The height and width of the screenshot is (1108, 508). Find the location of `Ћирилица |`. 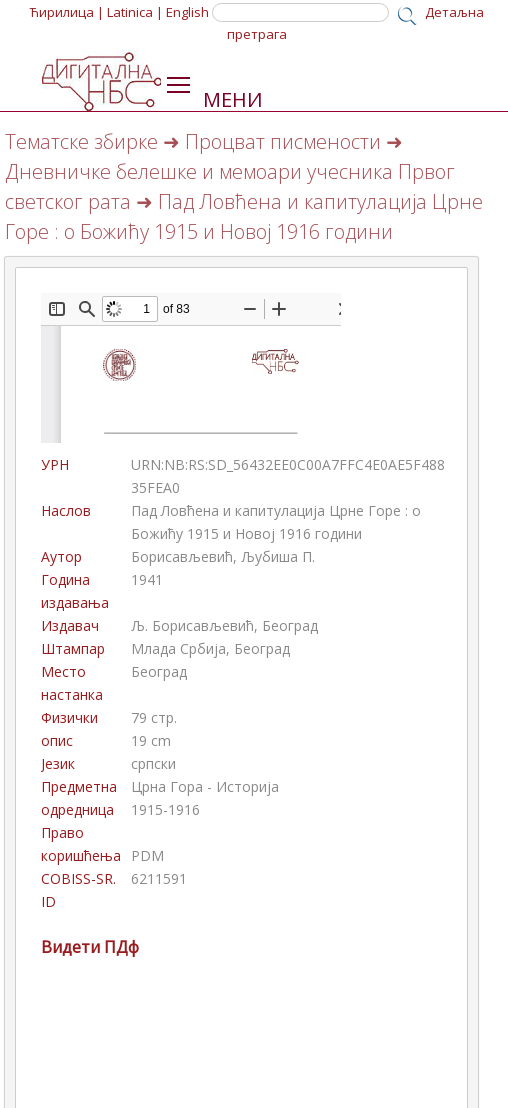

Ћирилица | is located at coordinates (67, 12).